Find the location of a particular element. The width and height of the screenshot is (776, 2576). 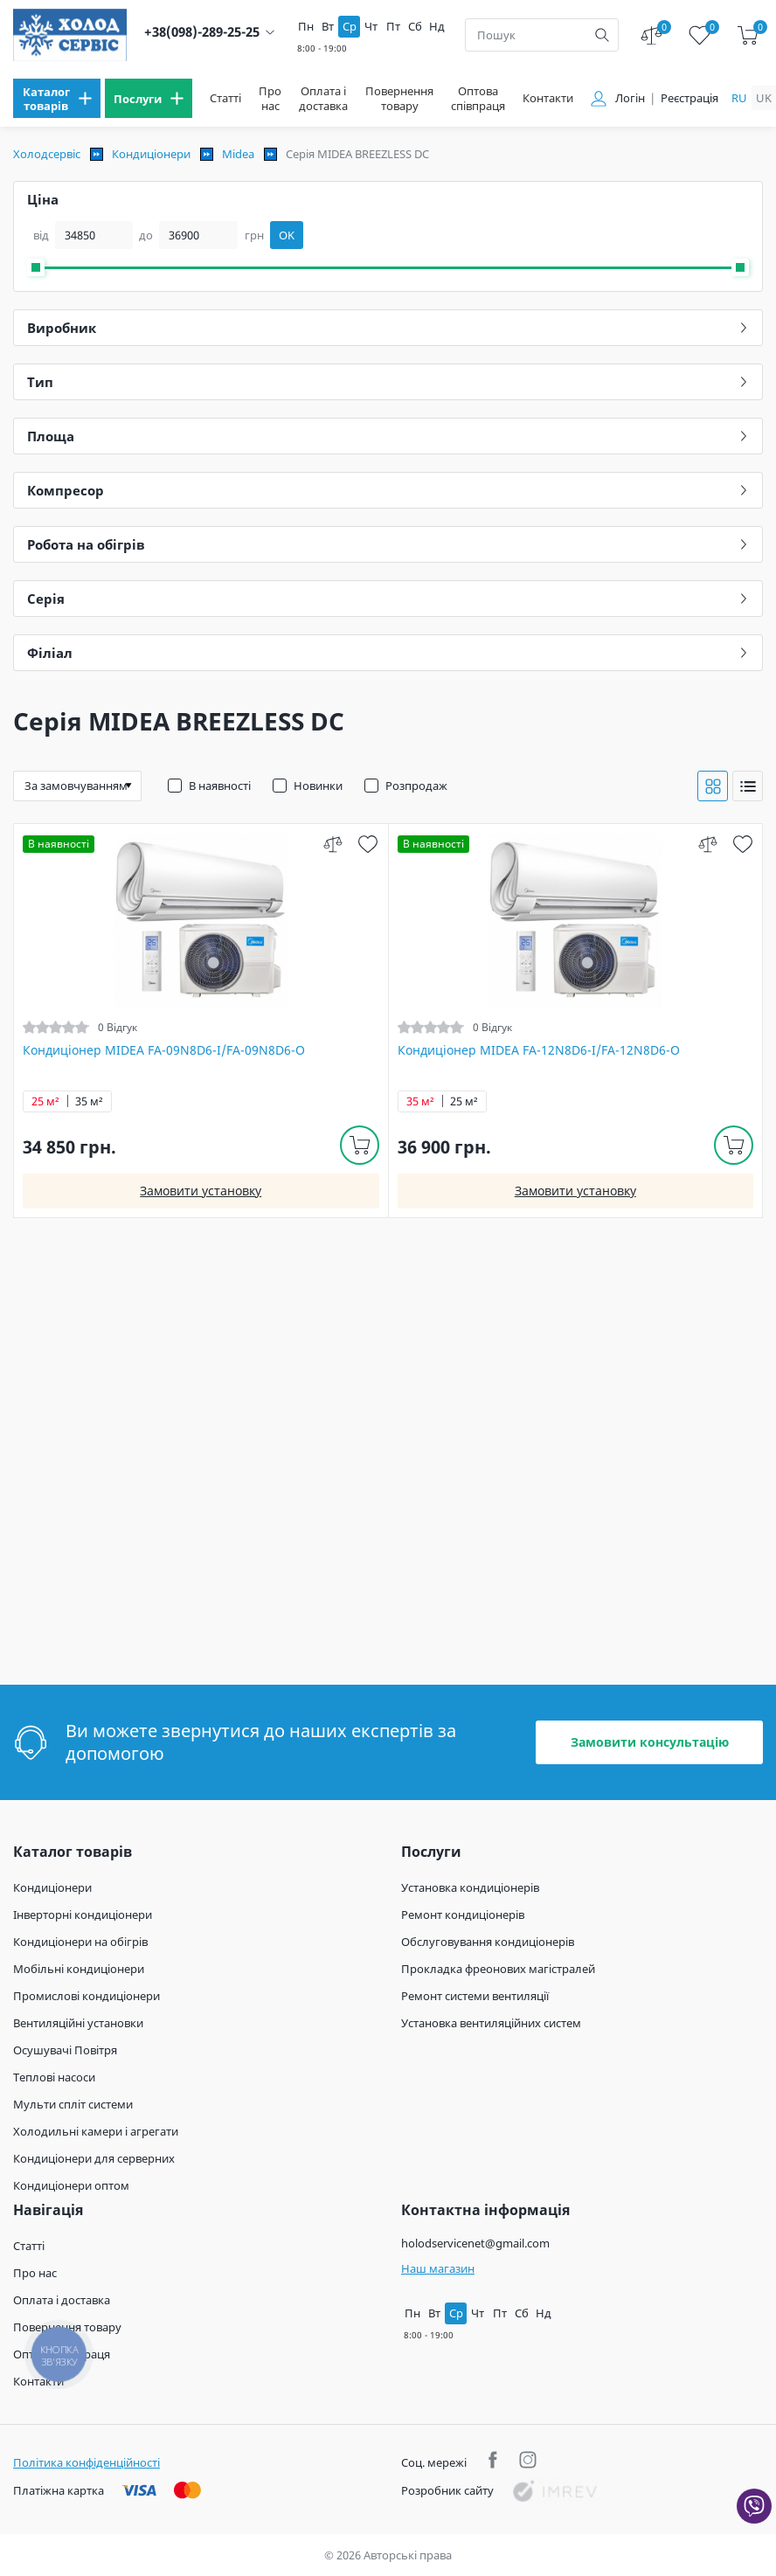

В наявності is located at coordinates (220, 785).